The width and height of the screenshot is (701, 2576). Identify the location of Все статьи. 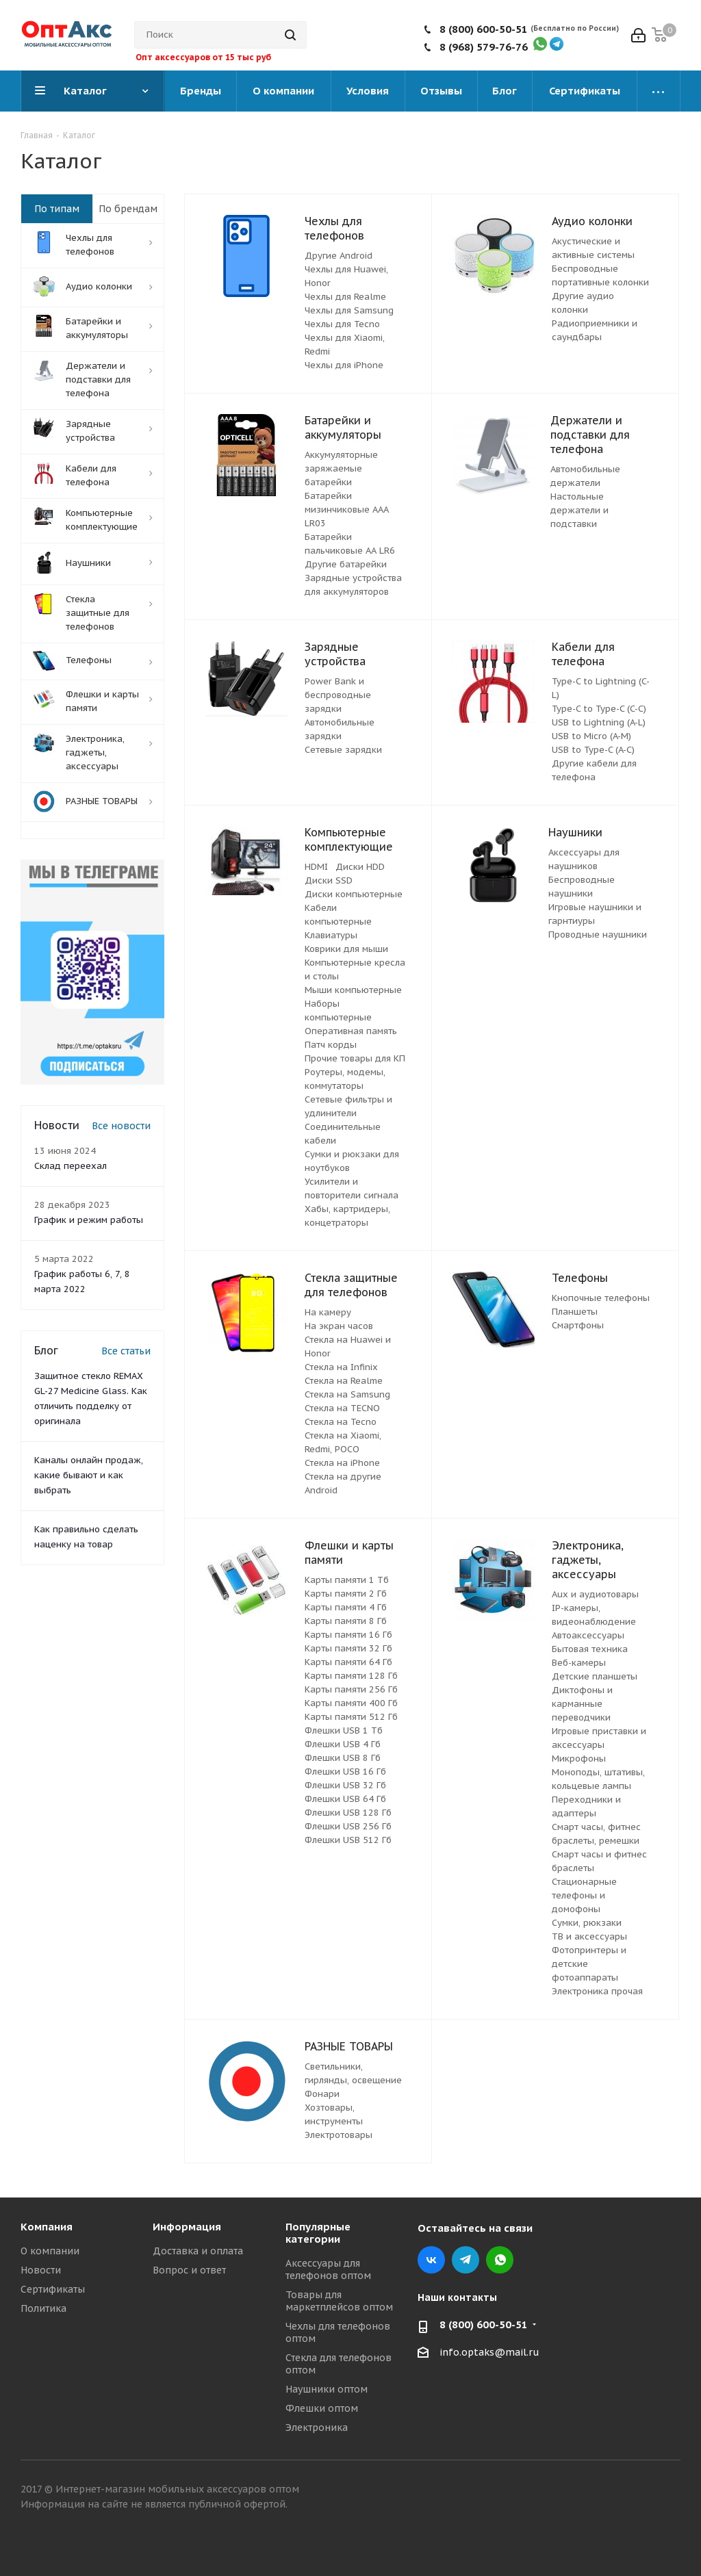
(126, 1351).